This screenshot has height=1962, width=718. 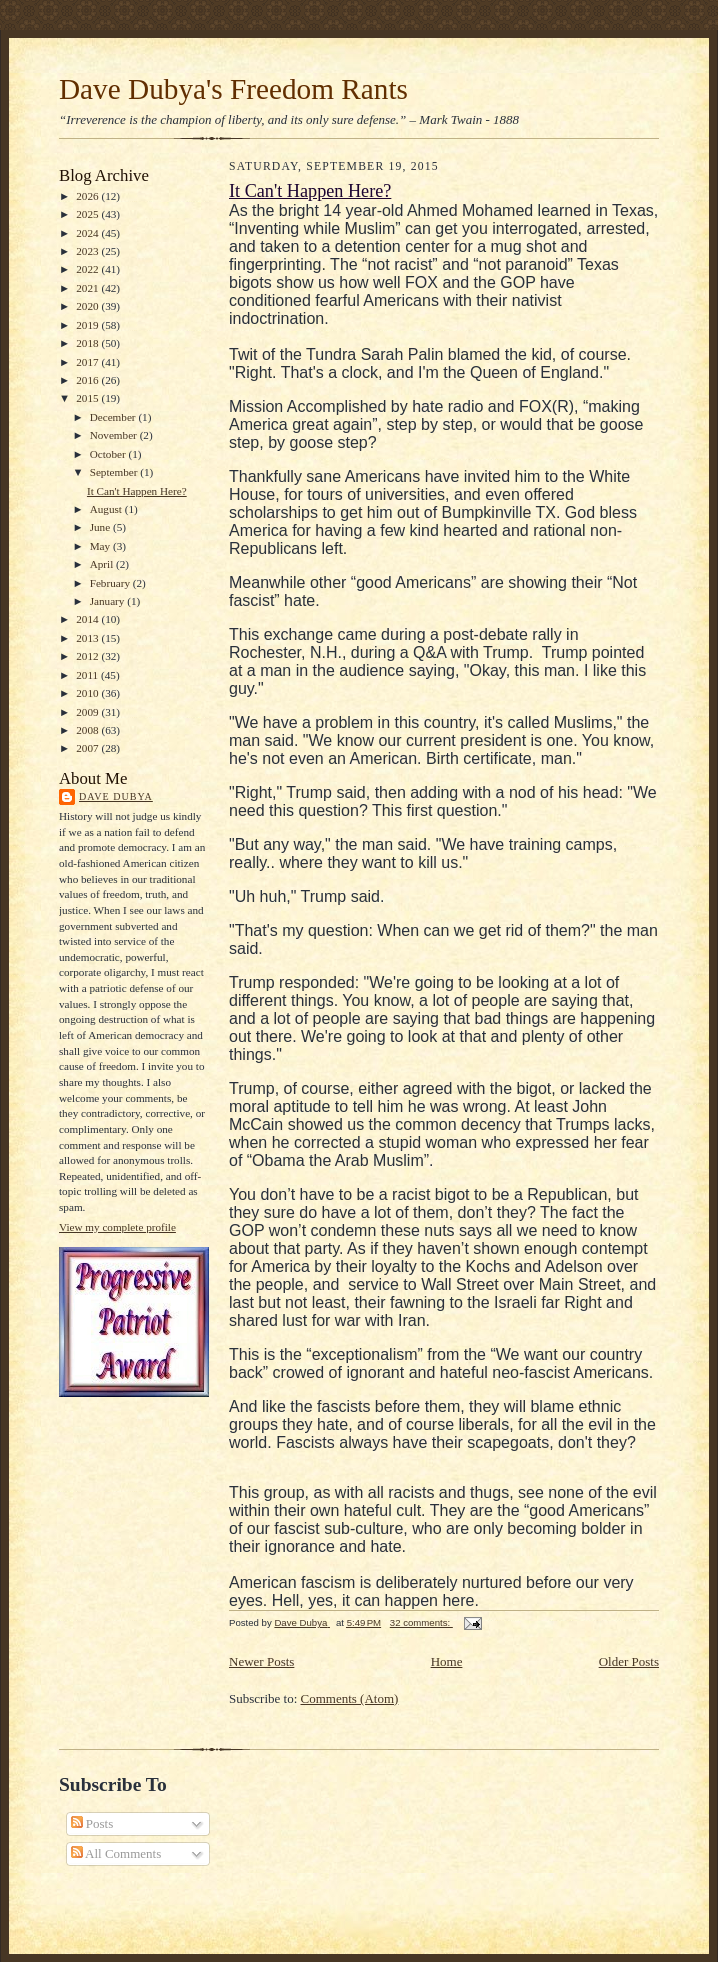 What do you see at coordinates (88, 196) in the screenshot?
I see `2026` at bounding box center [88, 196].